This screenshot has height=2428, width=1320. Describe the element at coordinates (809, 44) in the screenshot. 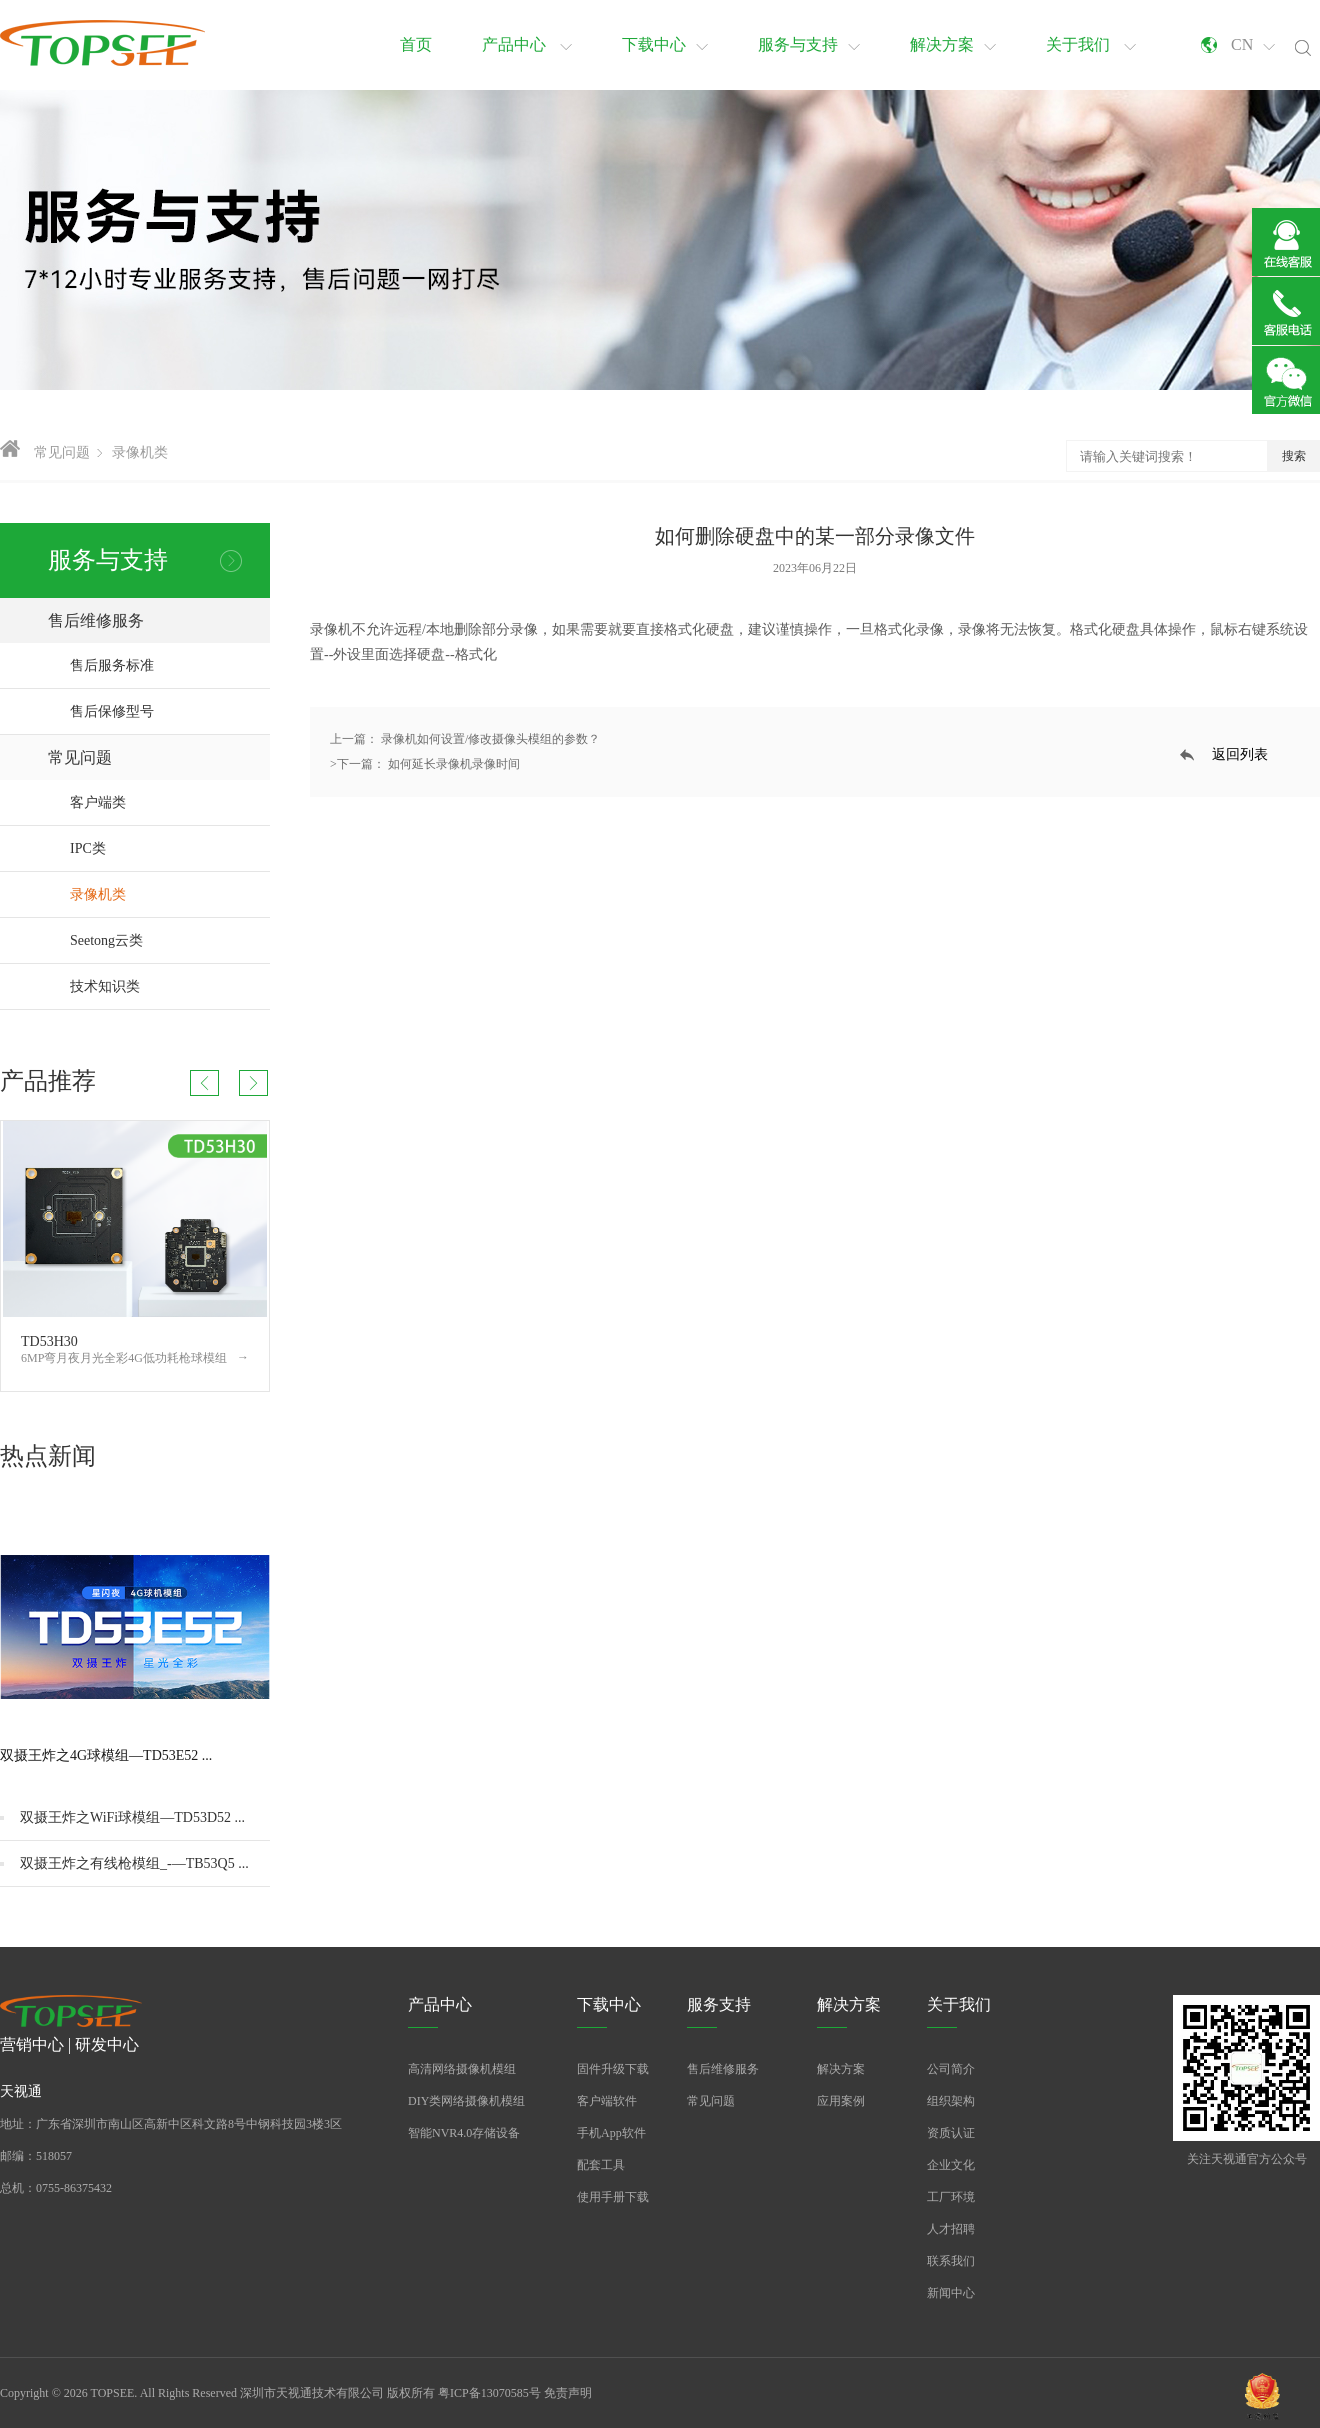

I see `服务与支持` at that location.